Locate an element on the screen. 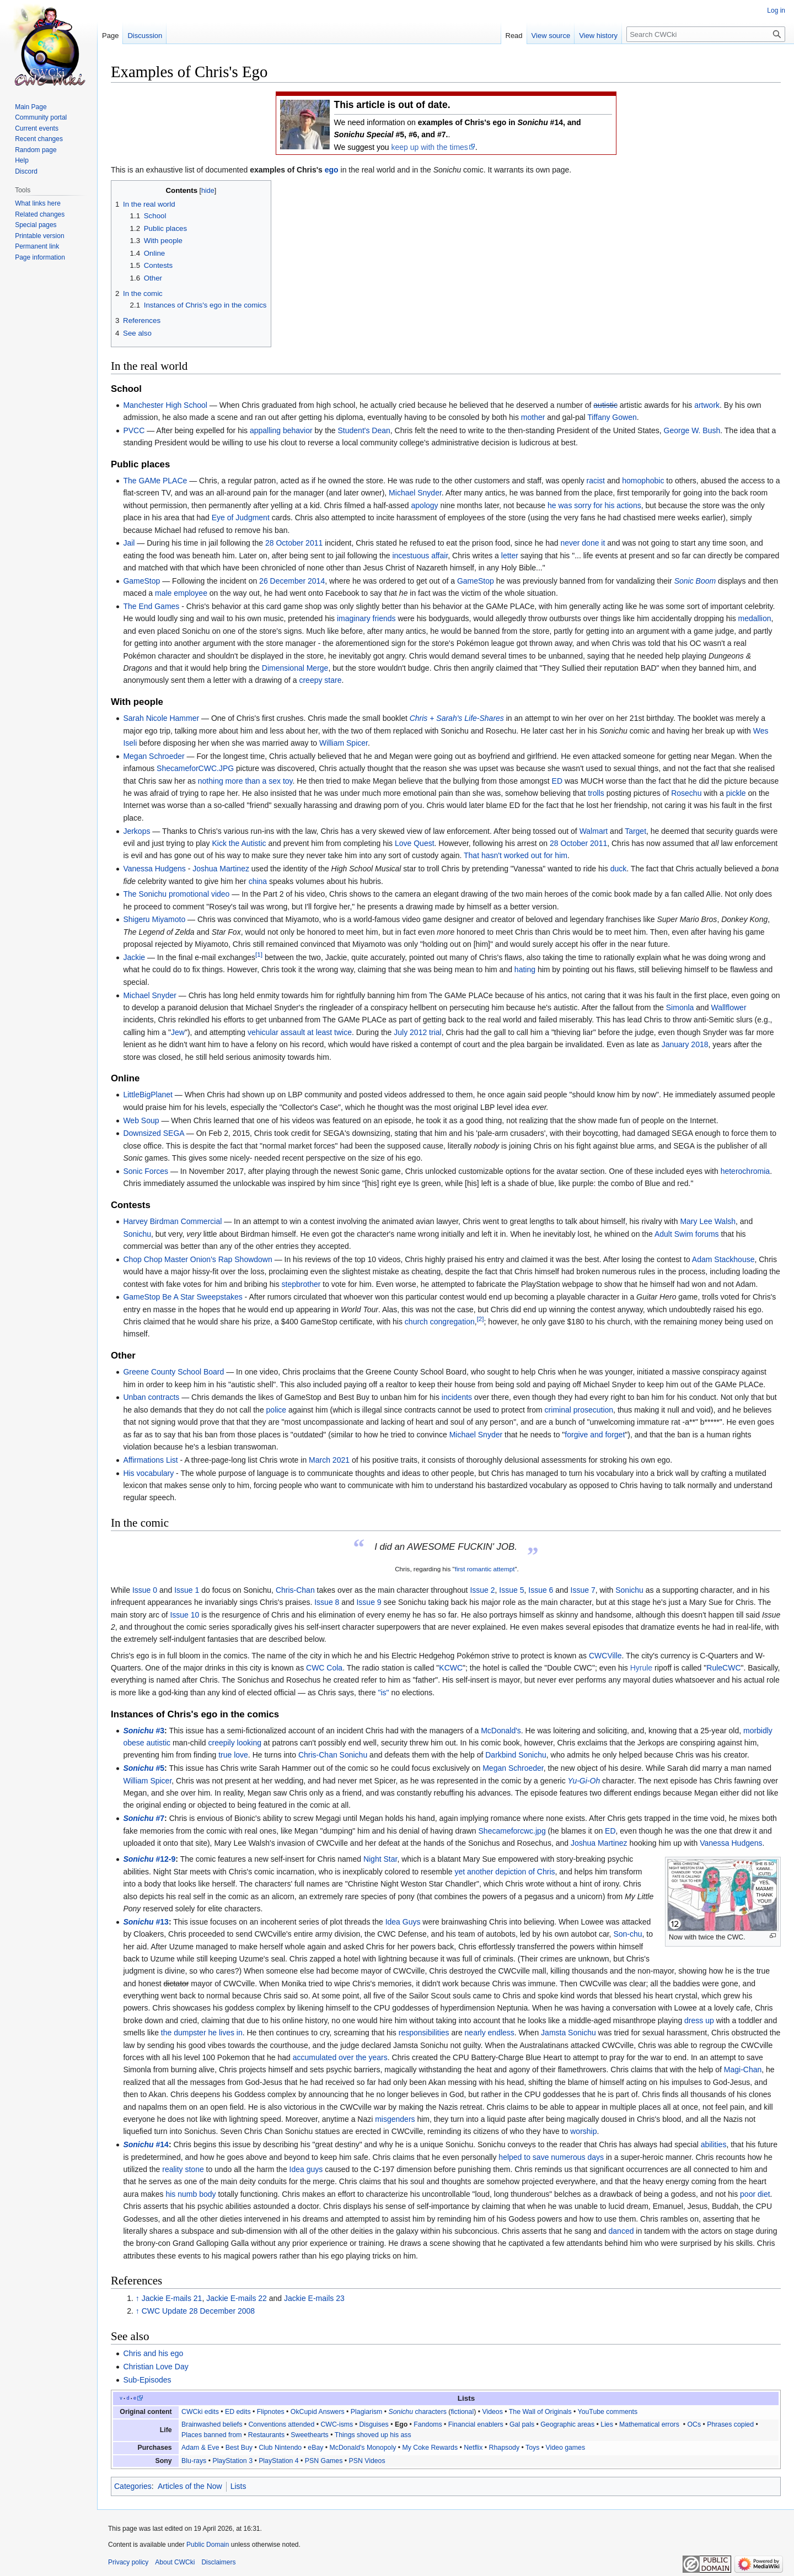 This screenshot has height=2576, width=794. Joshua Martinez is located at coordinates (220, 868).